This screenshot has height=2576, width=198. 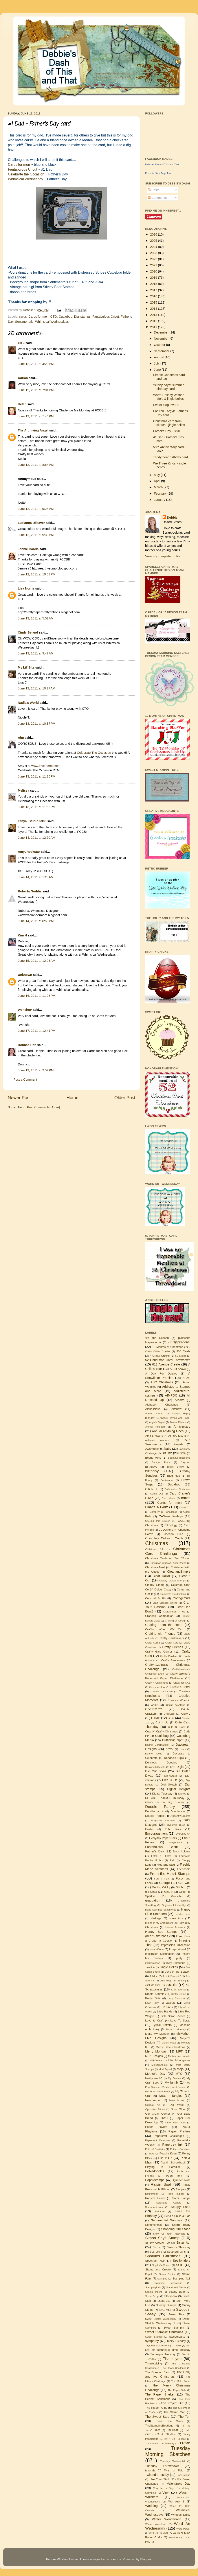 What do you see at coordinates (165, 2158) in the screenshot?
I see `Pile It On` at bounding box center [165, 2158].